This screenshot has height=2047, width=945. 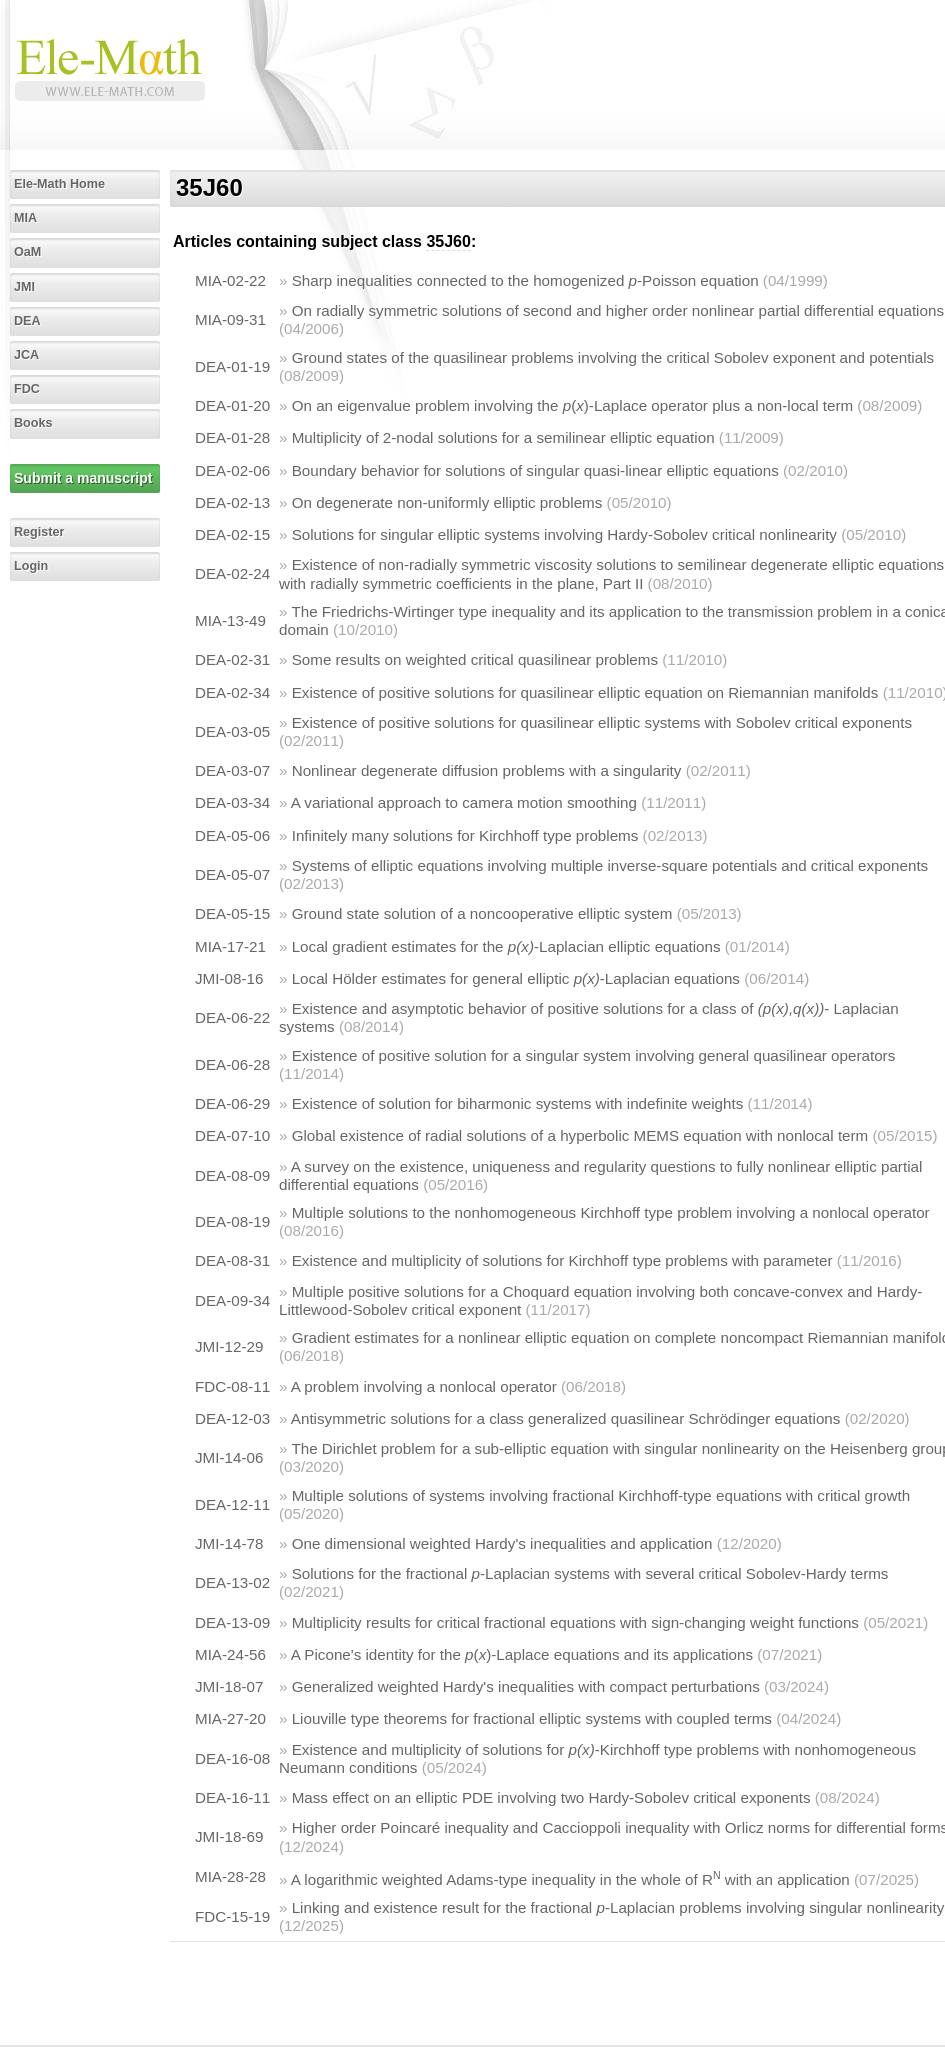 I want to click on DEA-06-28, so click(x=232, y=1064).